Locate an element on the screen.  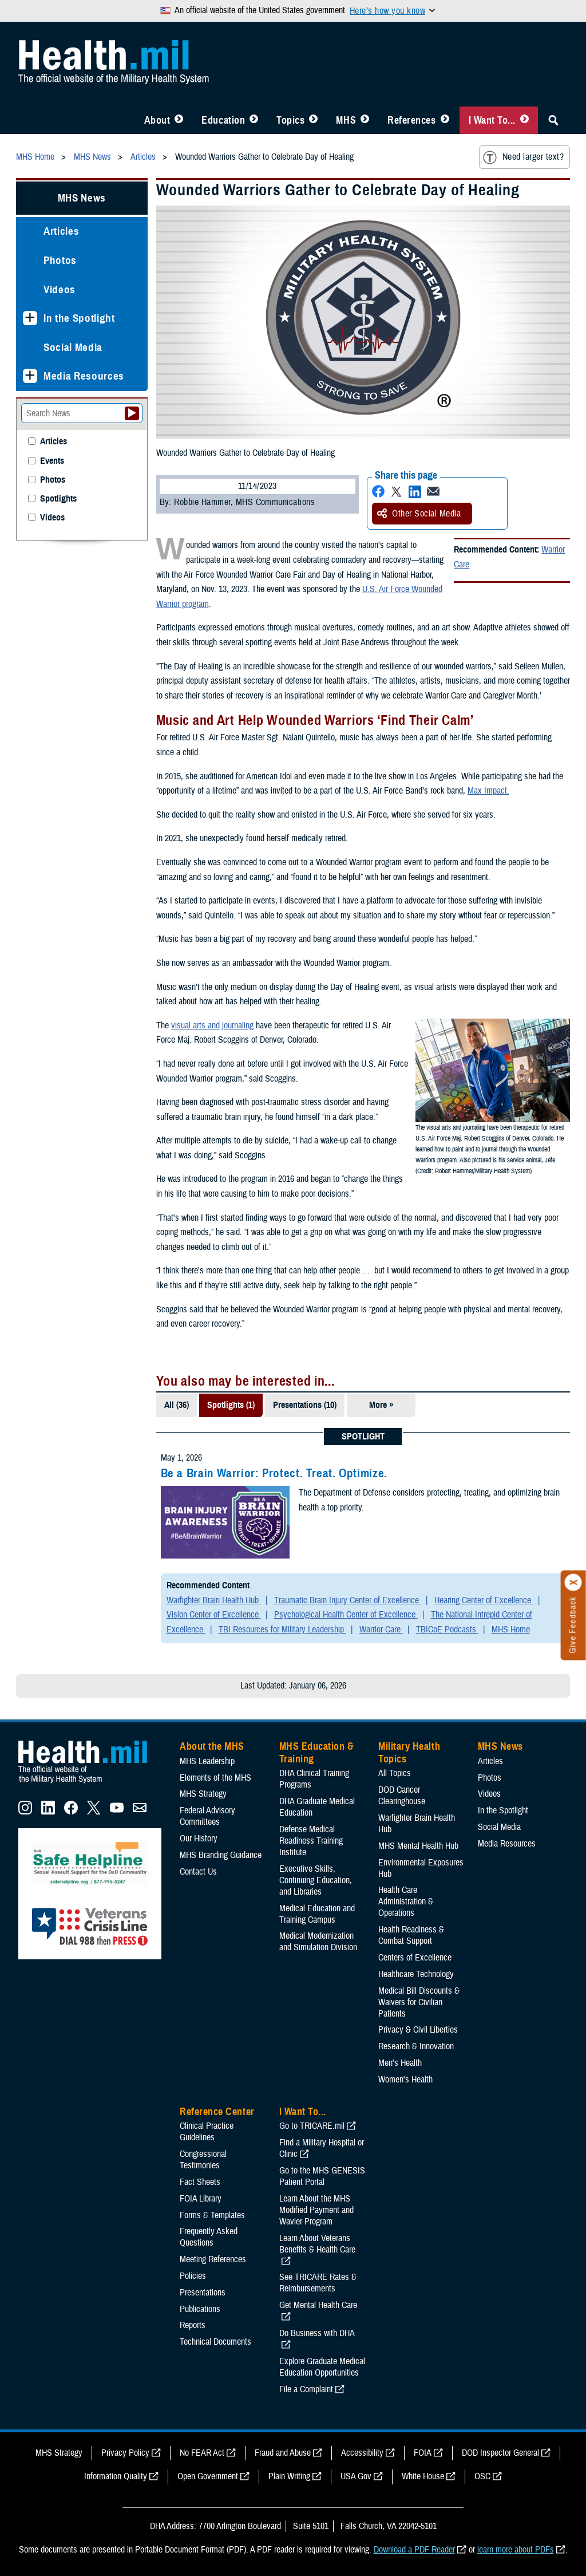
Military Health Topics is located at coordinates (409, 1752).